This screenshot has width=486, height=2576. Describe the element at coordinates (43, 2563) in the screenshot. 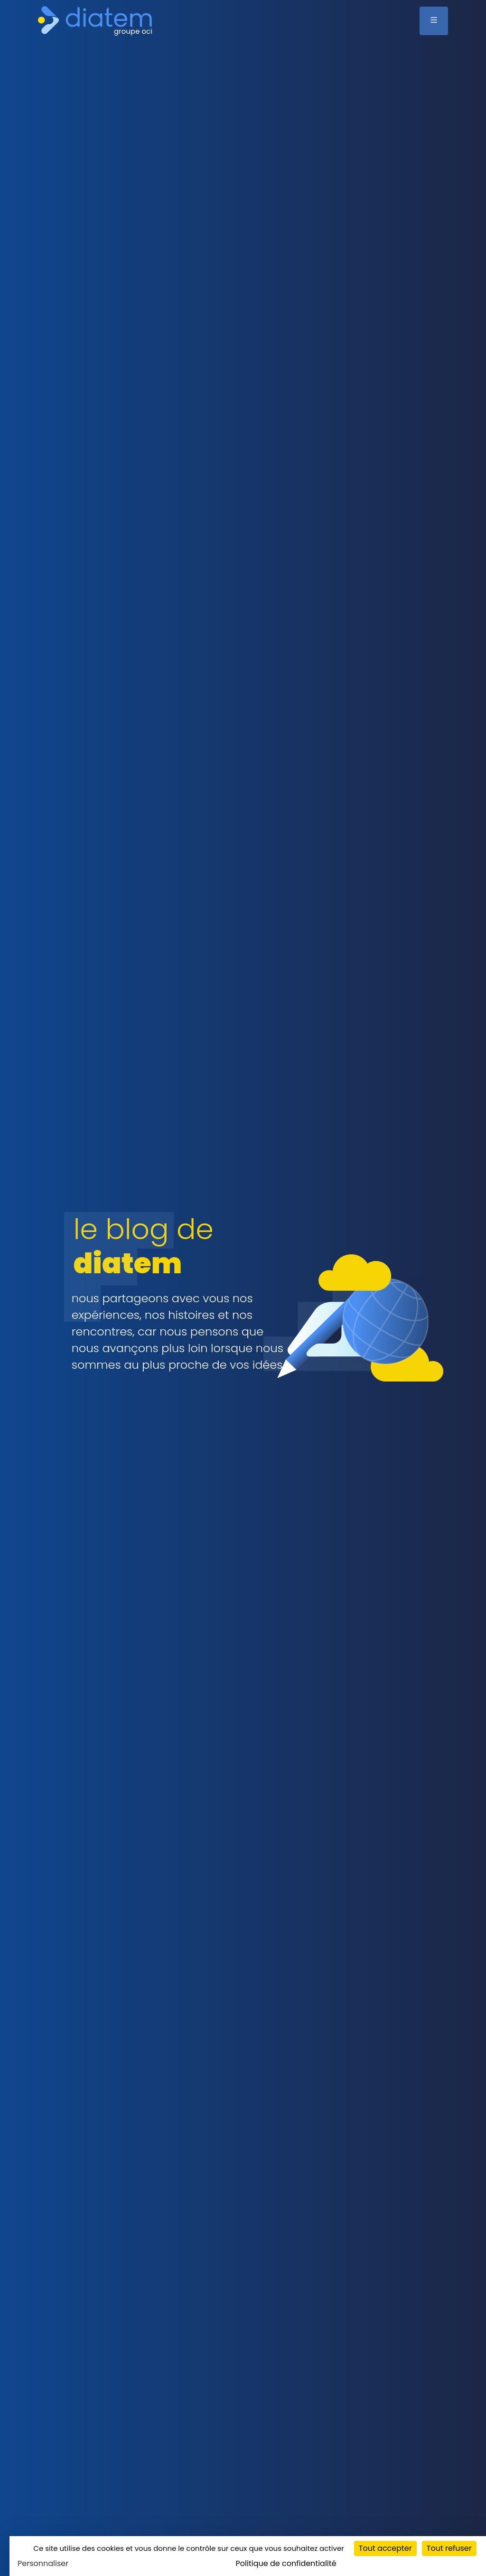

I see `Personnaliser [Personnaliser (fenêtre modale)]` at that location.